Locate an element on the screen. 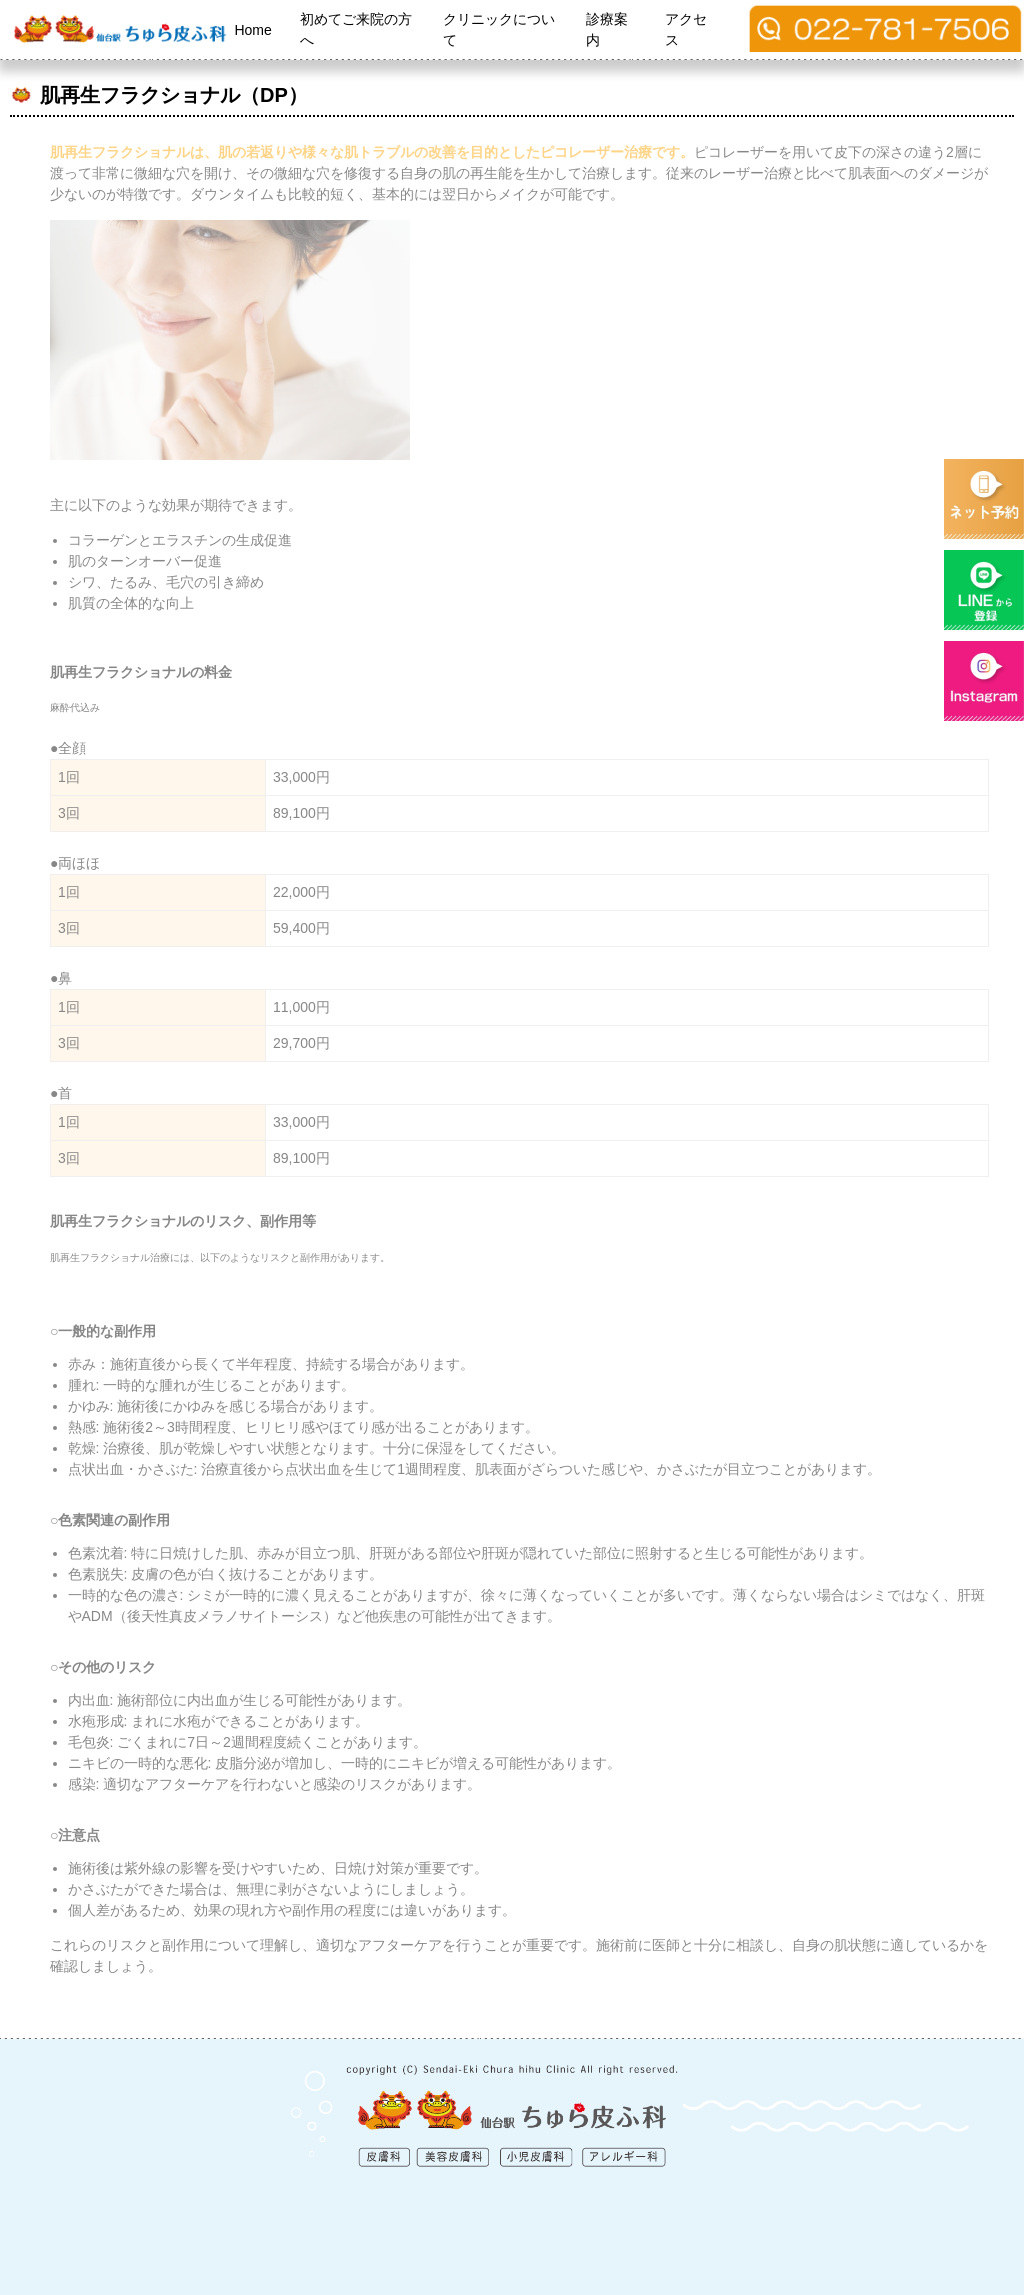 This screenshot has height=2295, width=1024. クリニックについて is located at coordinates (499, 29).